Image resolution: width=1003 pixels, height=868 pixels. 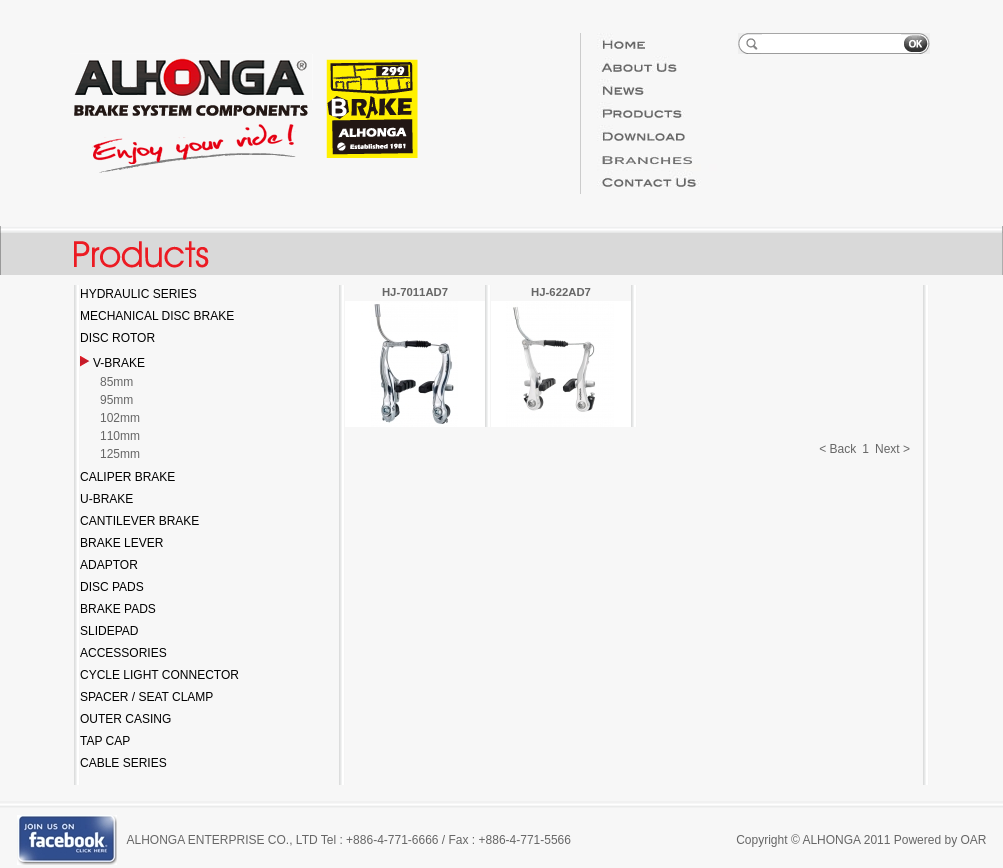 I want to click on 125mm, so click(x=120, y=454).